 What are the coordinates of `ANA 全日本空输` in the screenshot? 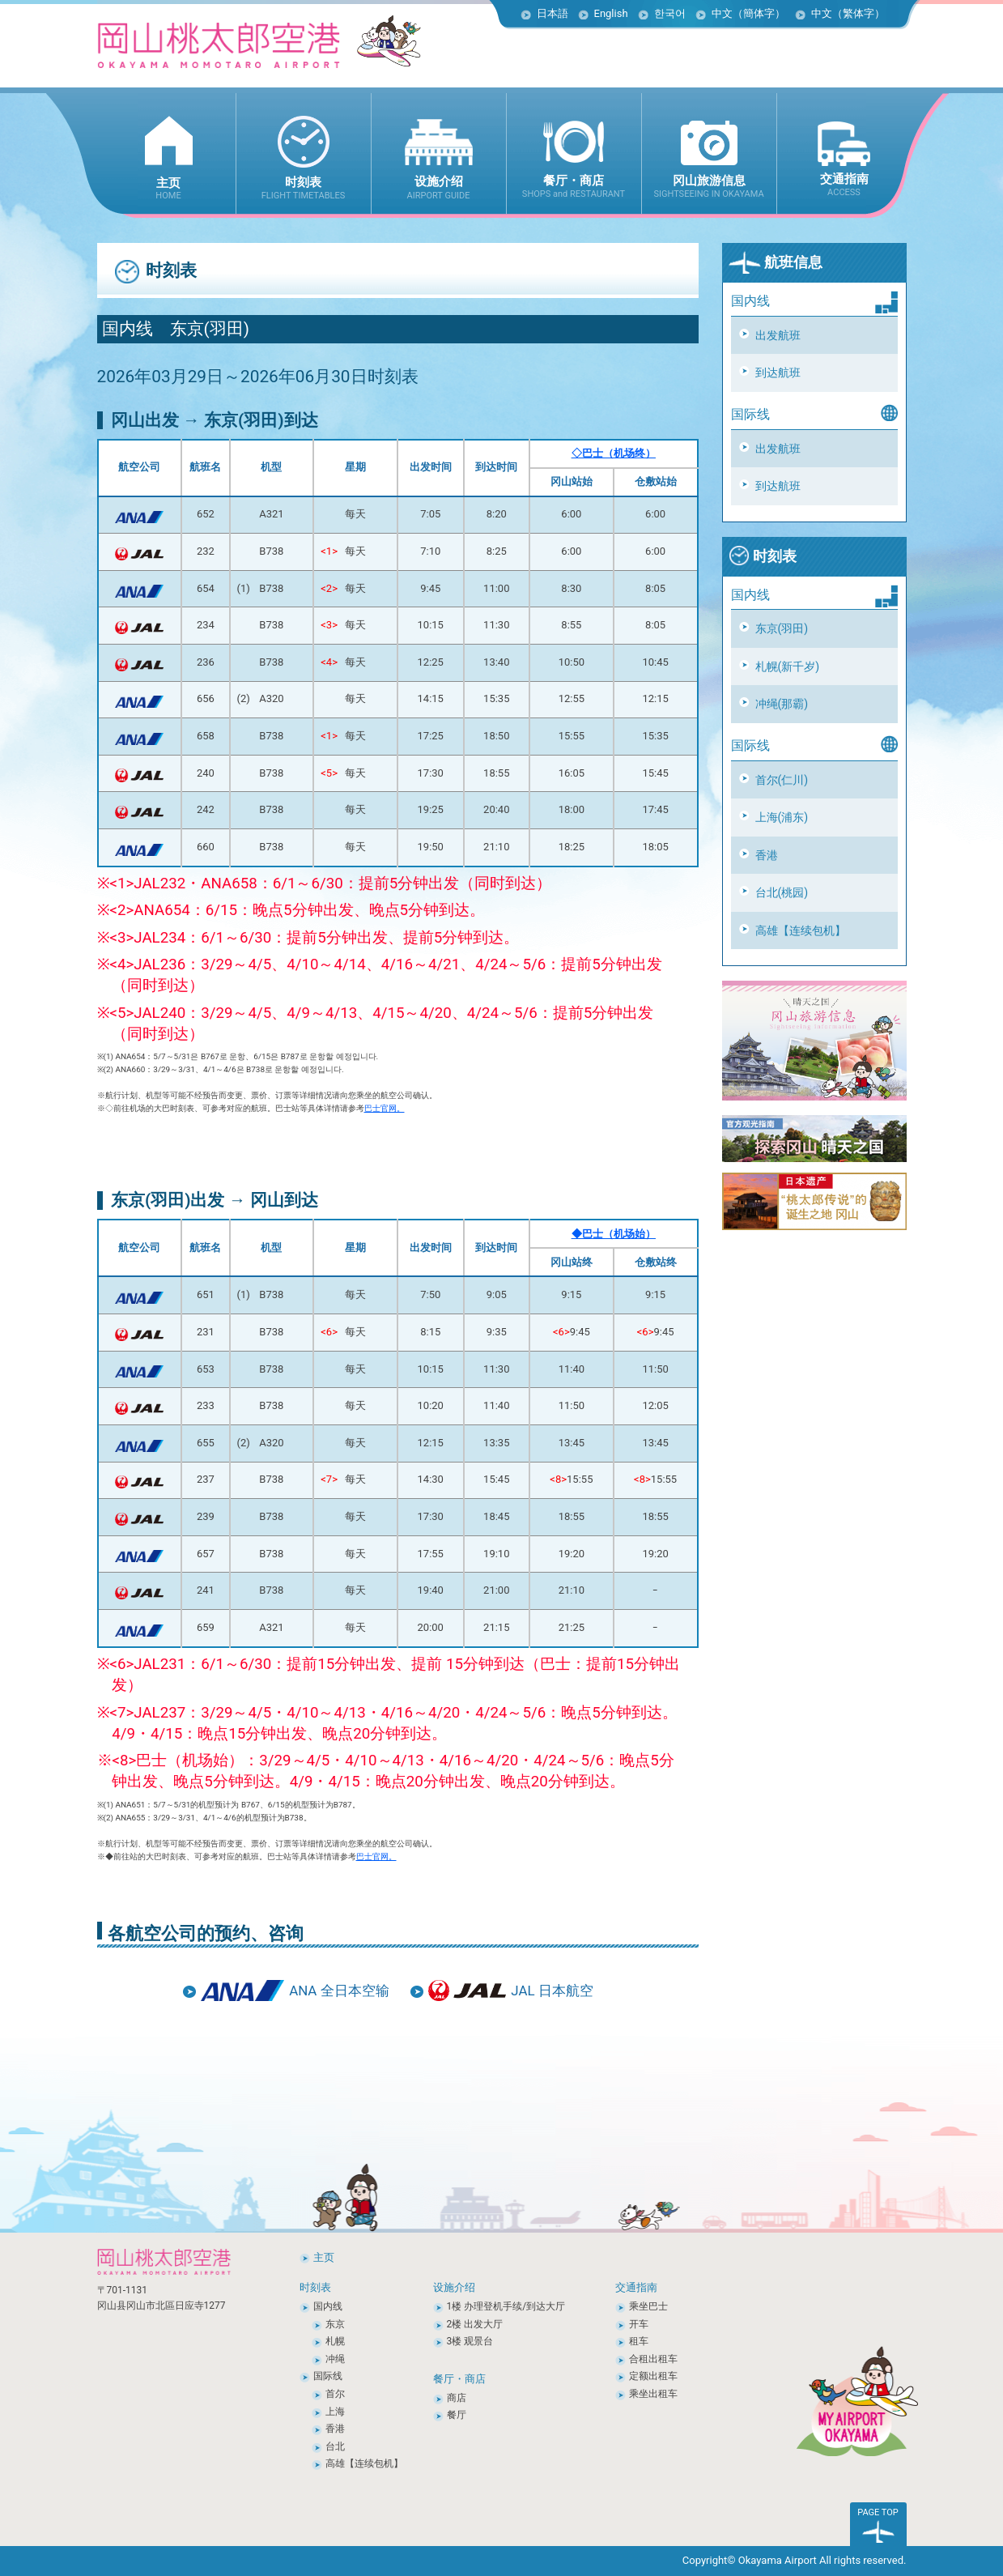 It's located at (339, 1990).